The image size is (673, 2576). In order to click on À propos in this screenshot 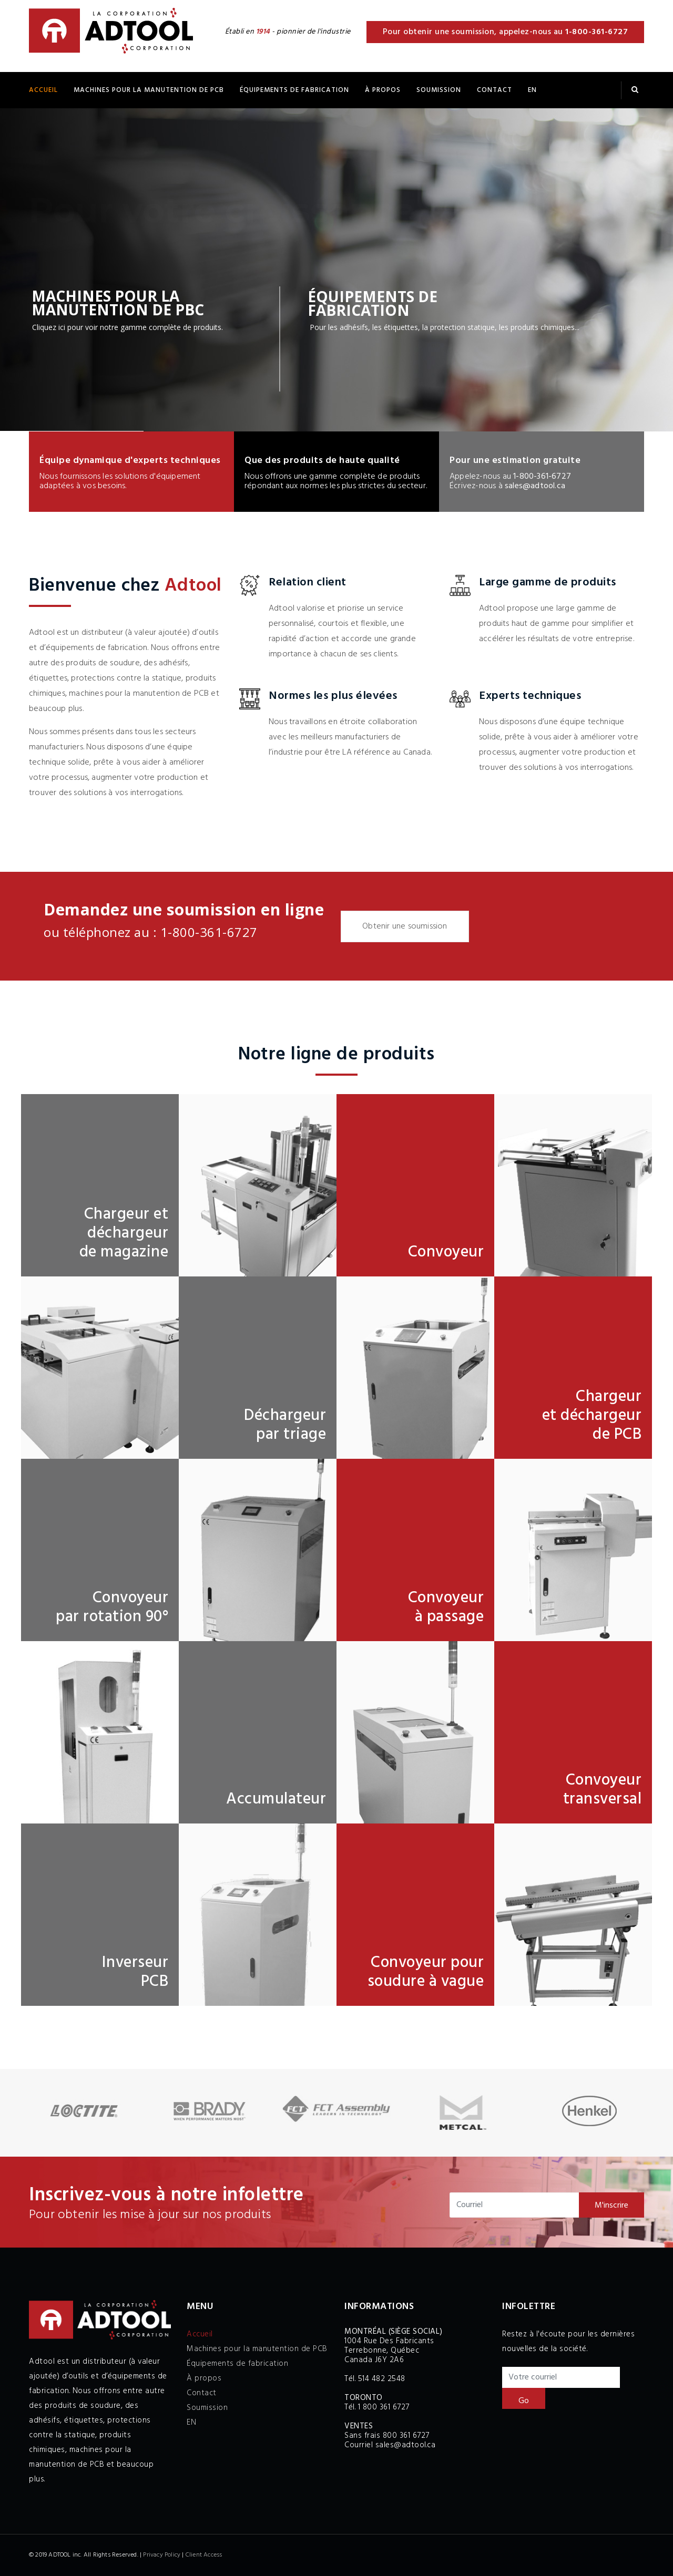, I will do `click(383, 90)`.